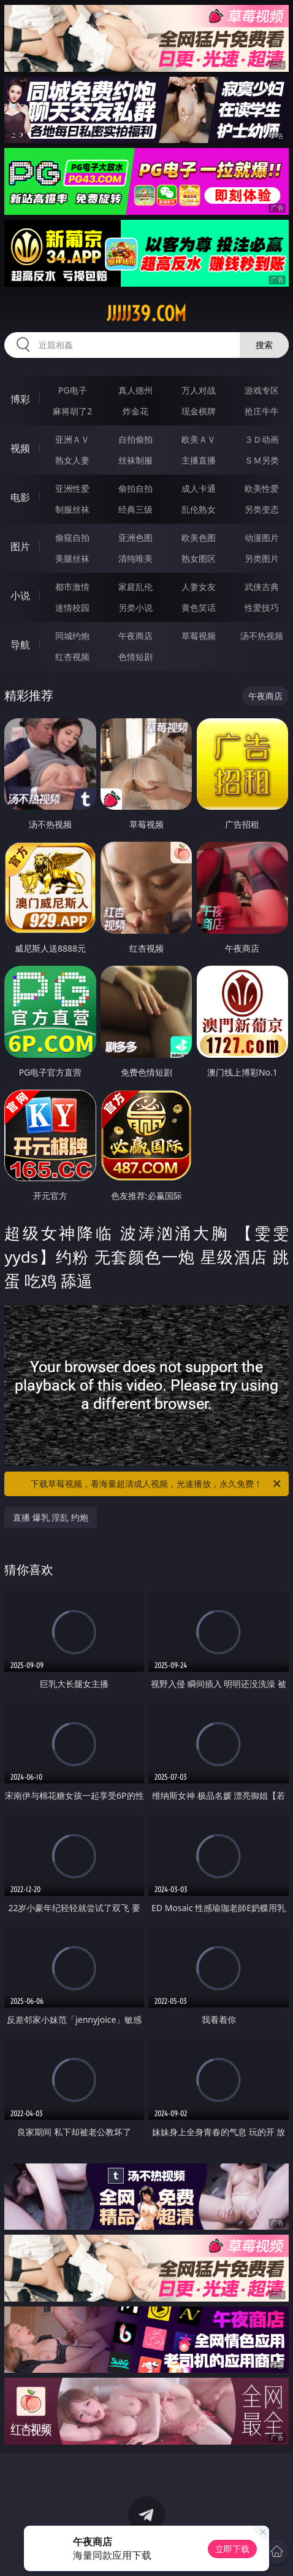 The height and width of the screenshot is (2576, 293). Describe the element at coordinates (72, 558) in the screenshot. I see `美腿丝袜` at that location.